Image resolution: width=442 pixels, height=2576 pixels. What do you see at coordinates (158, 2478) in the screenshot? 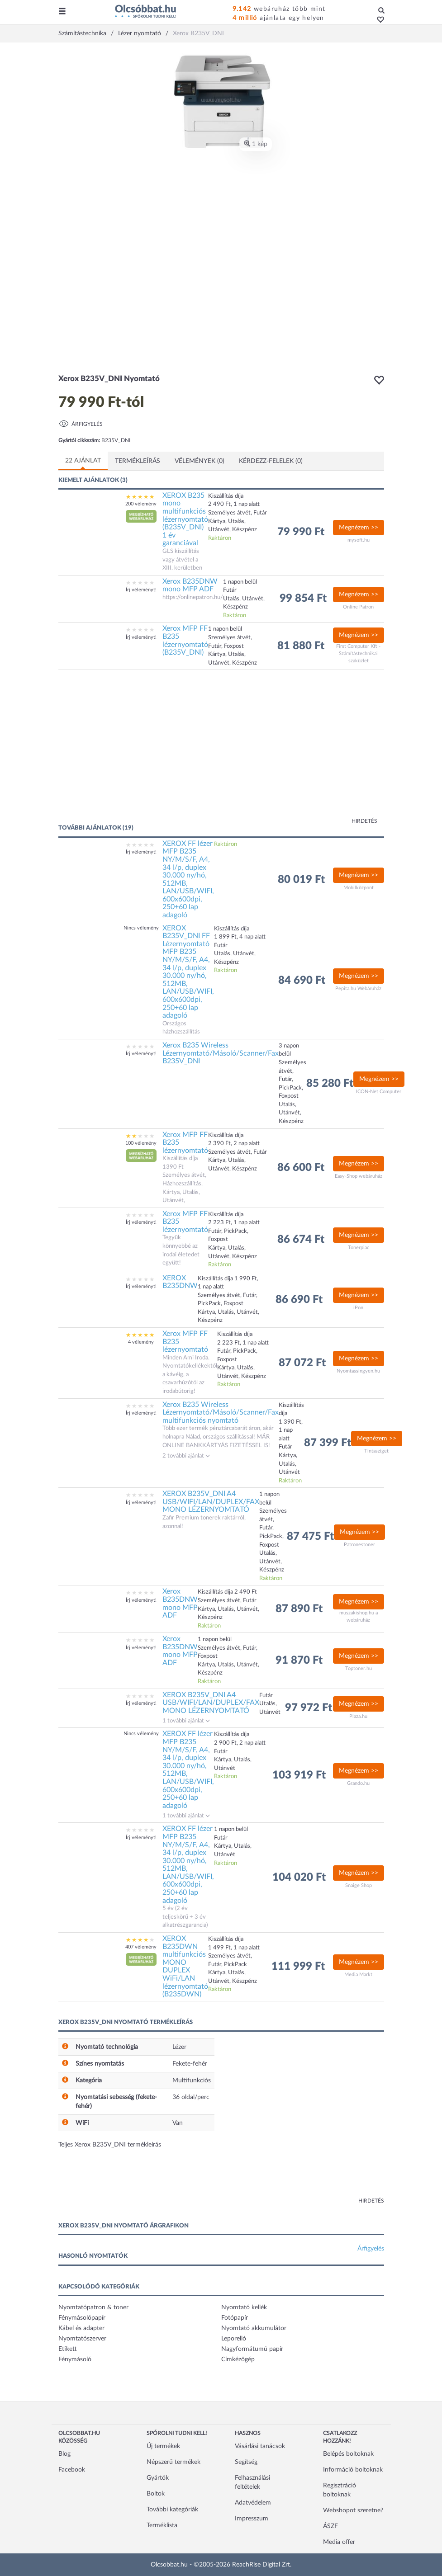
I see `Gyártók` at bounding box center [158, 2478].